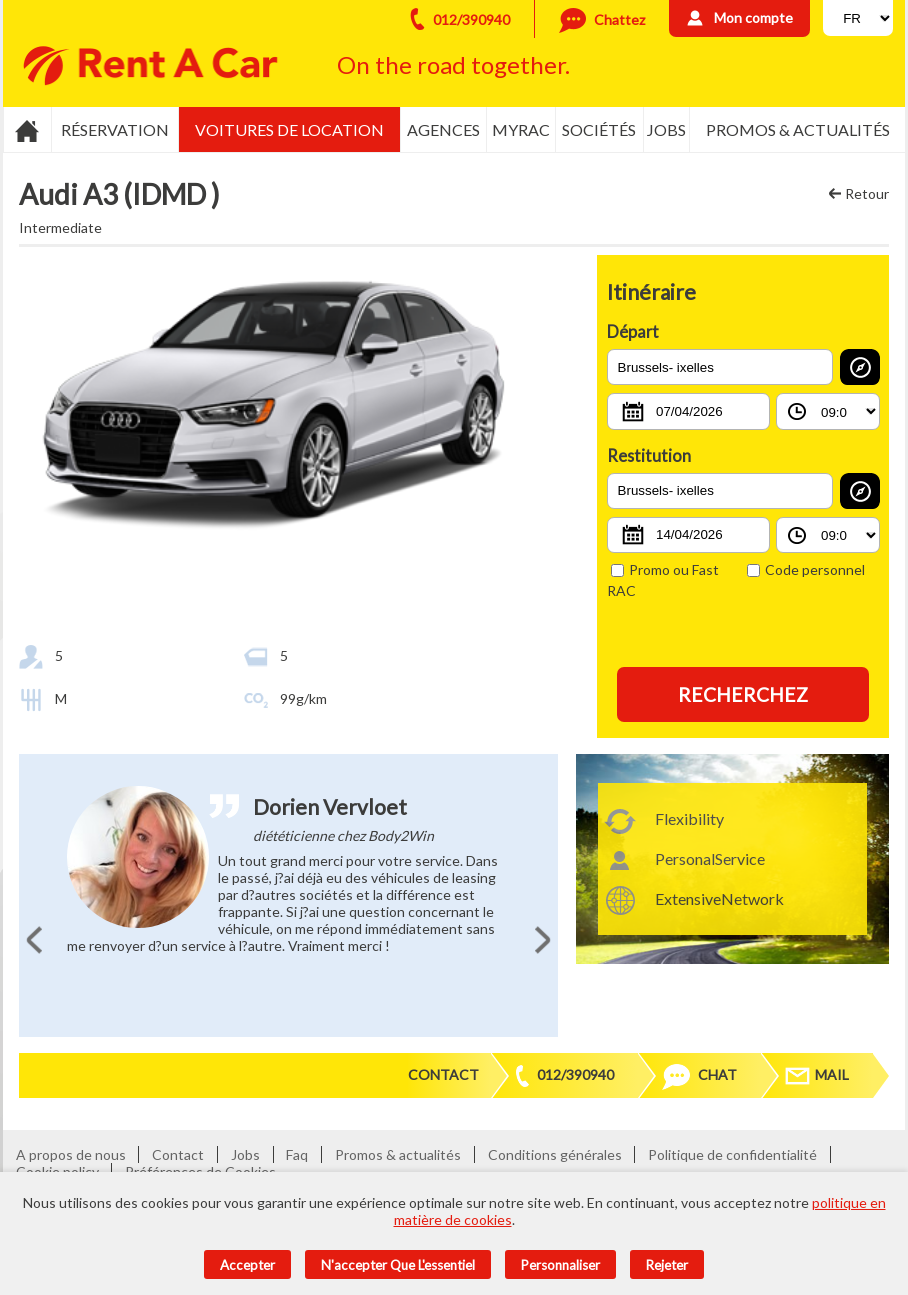  Describe the element at coordinates (867, 193) in the screenshot. I see `Retour` at that location.